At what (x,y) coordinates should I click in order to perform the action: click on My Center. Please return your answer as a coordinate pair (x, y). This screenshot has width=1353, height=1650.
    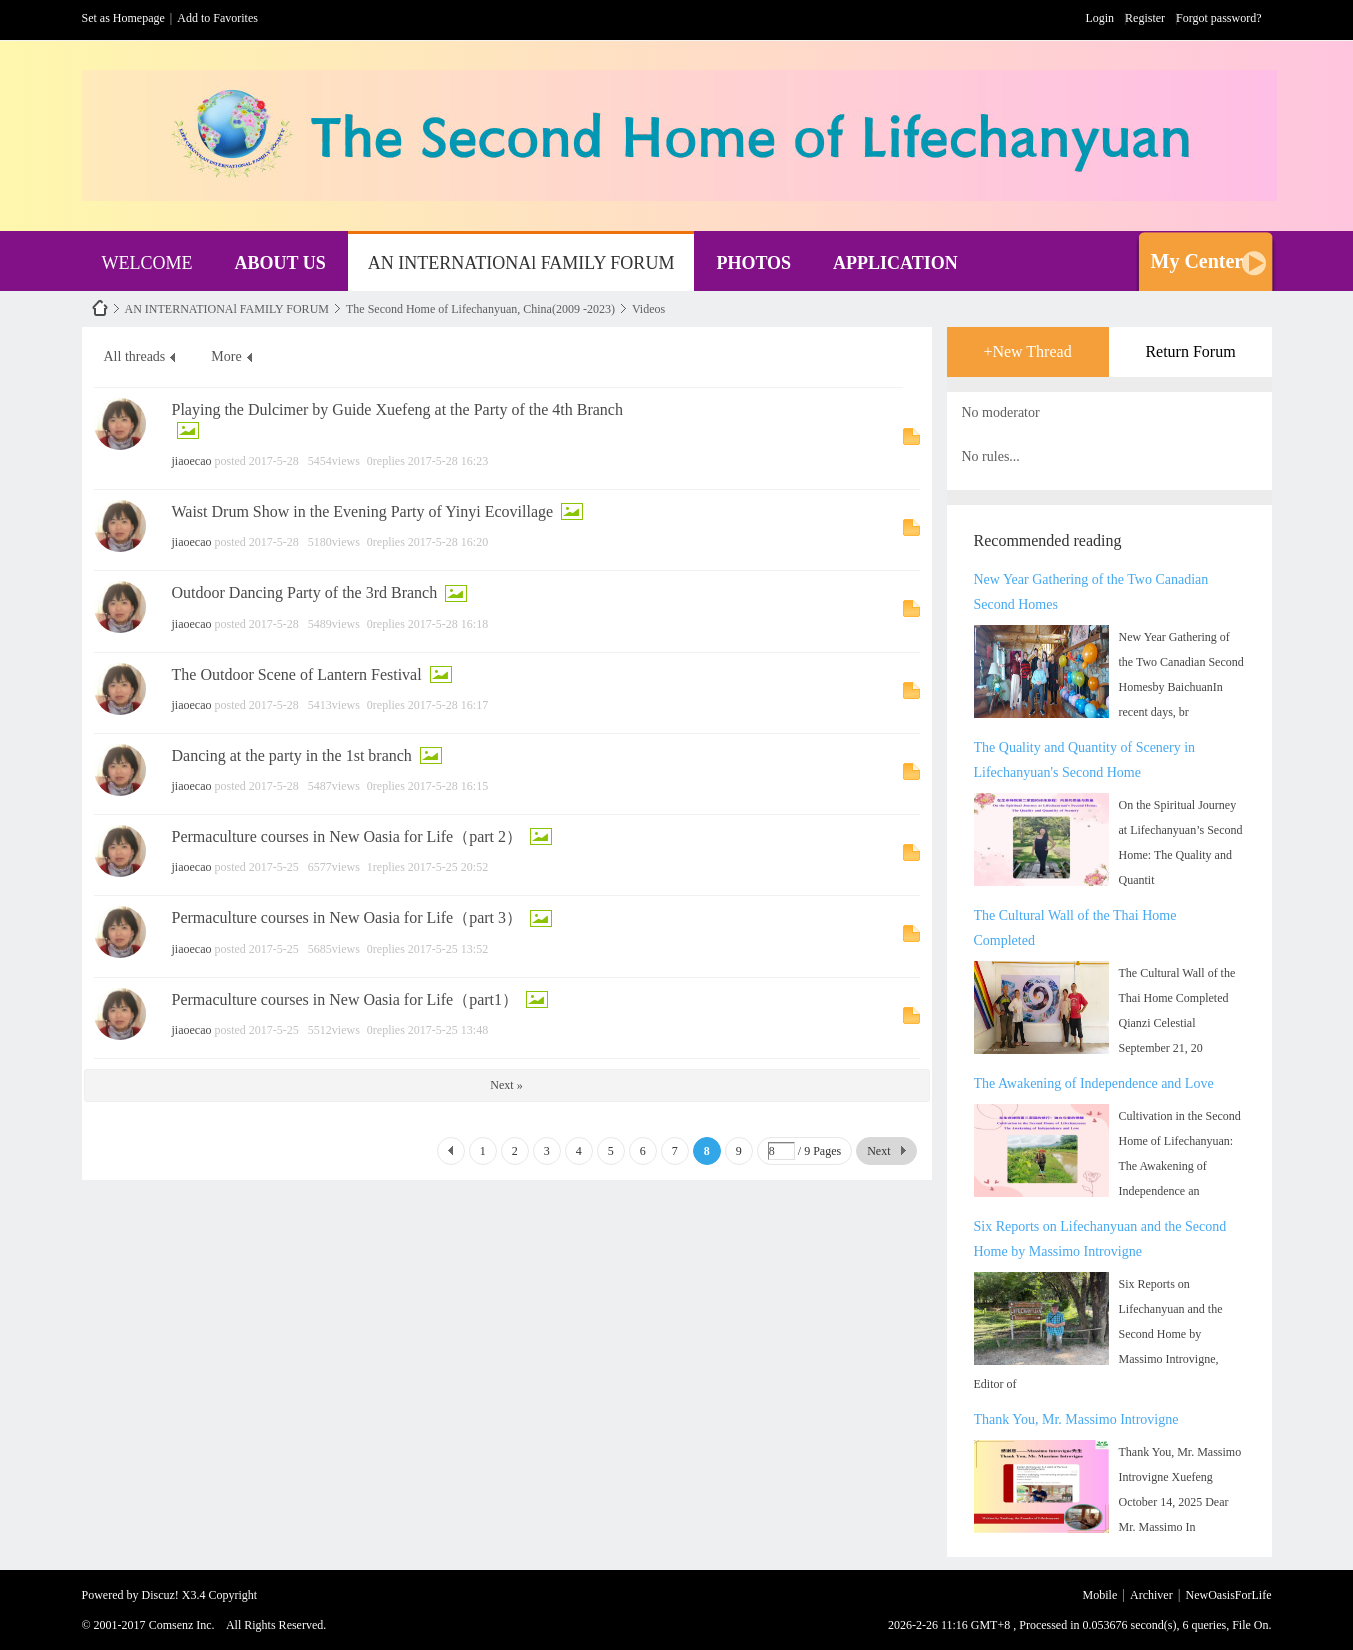
    Looking at the image, I should click on (1197, 261).